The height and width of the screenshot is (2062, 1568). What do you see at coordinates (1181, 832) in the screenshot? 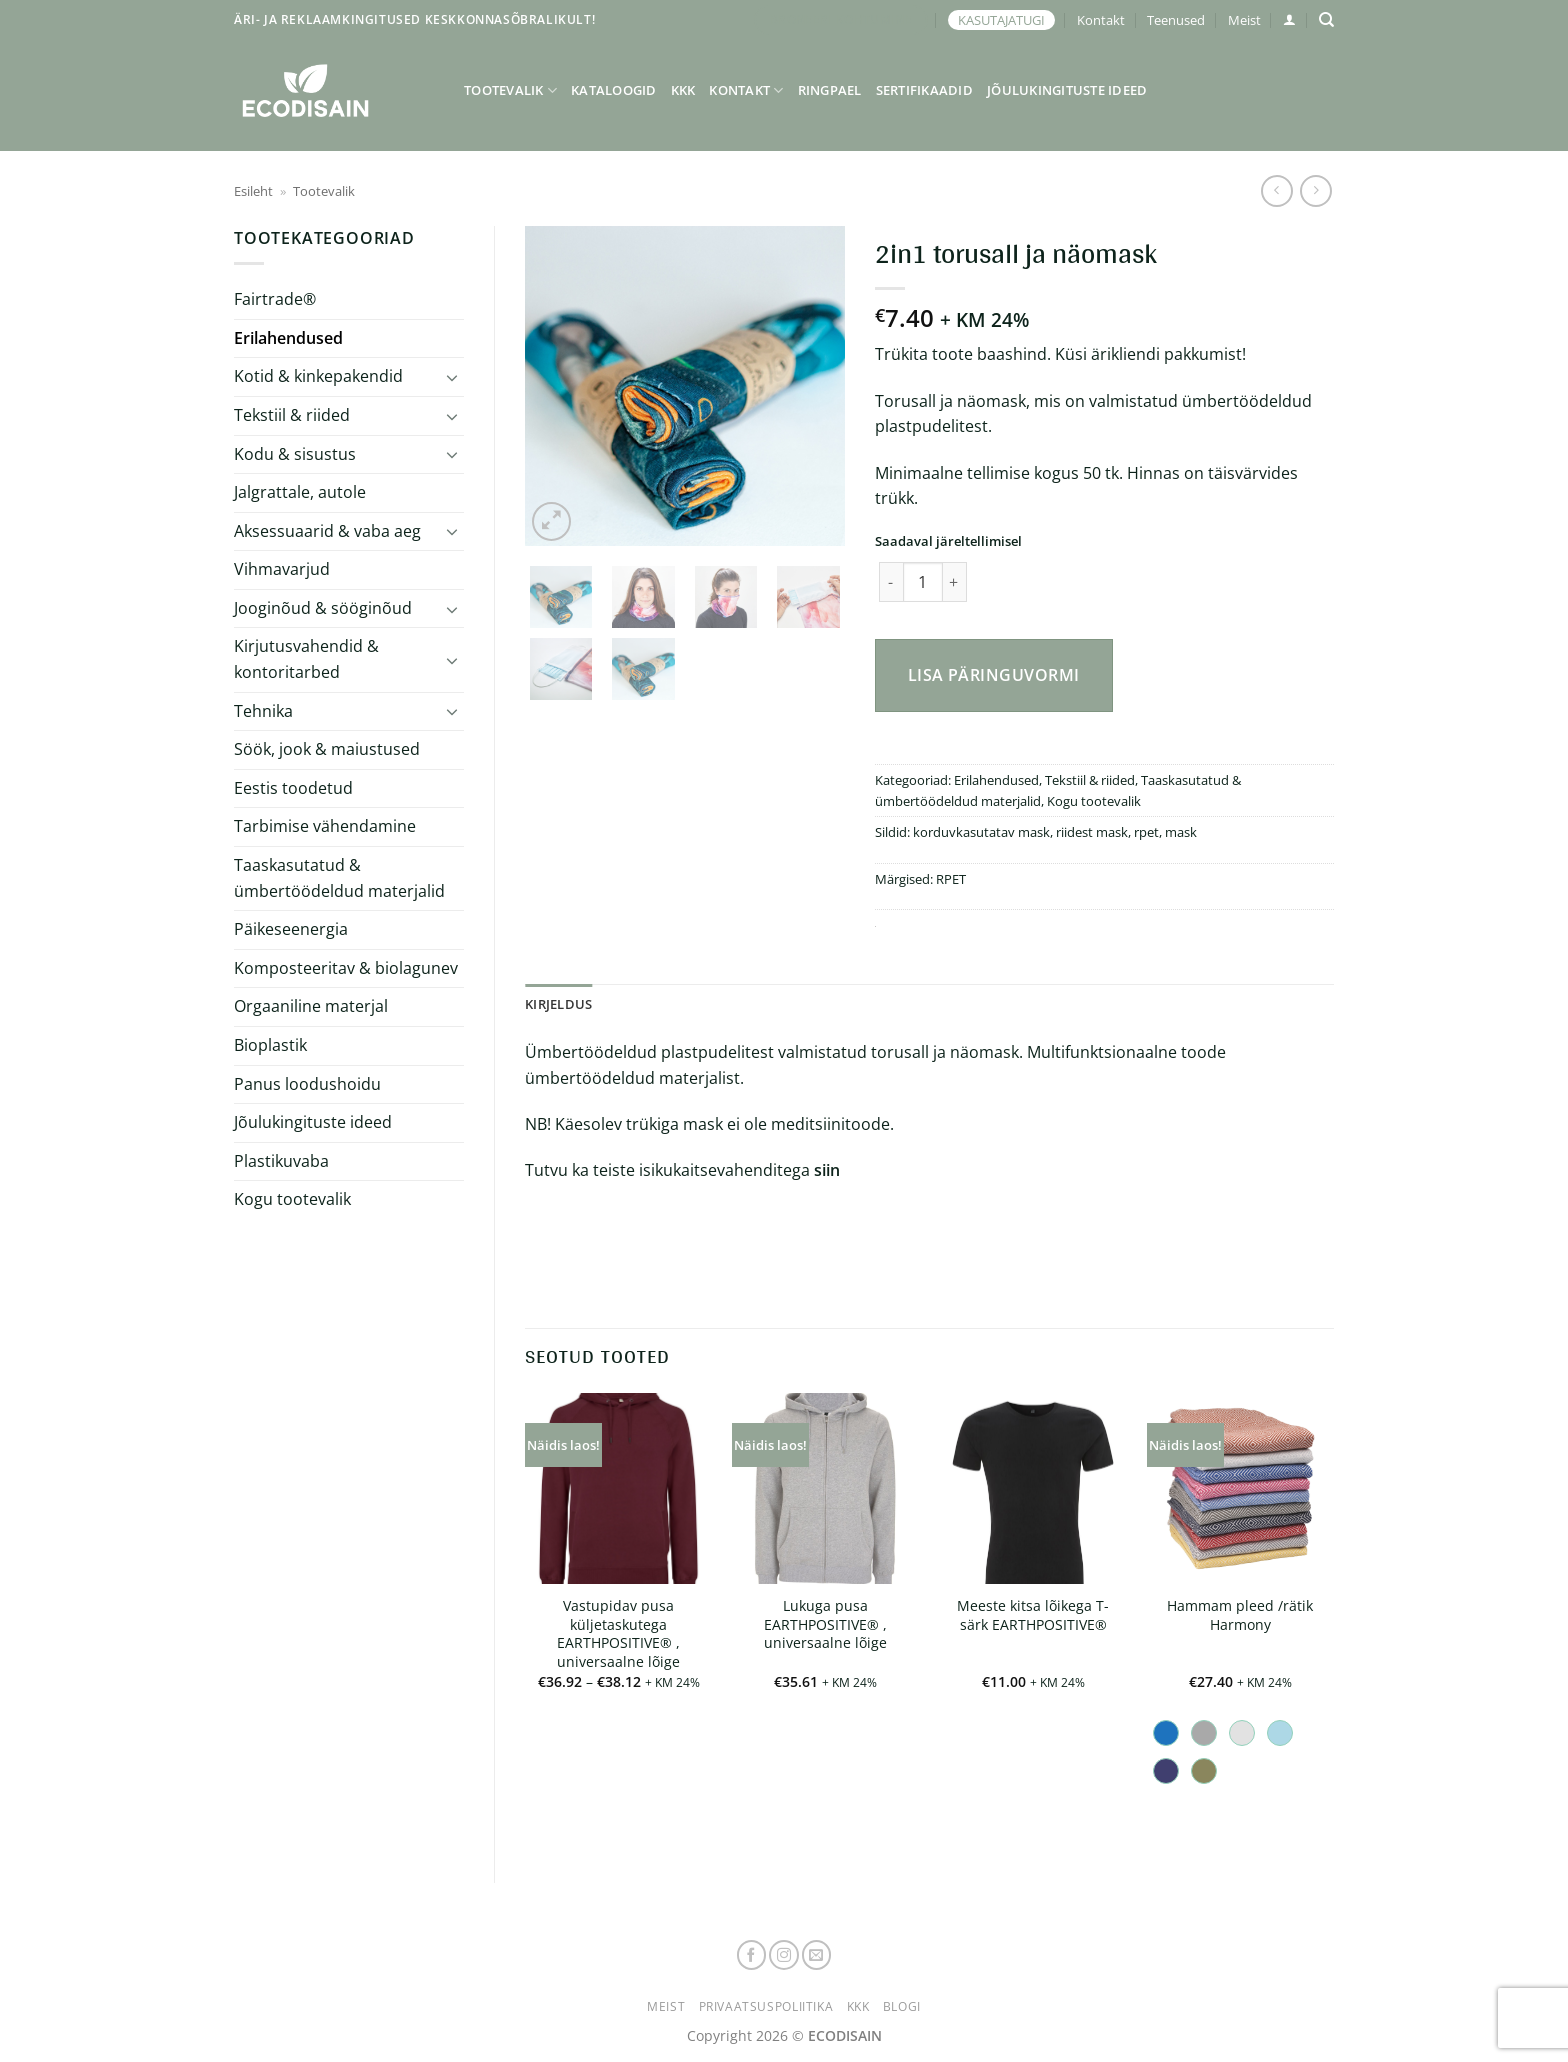
I see `mask` at bounding box center [1181, 832].